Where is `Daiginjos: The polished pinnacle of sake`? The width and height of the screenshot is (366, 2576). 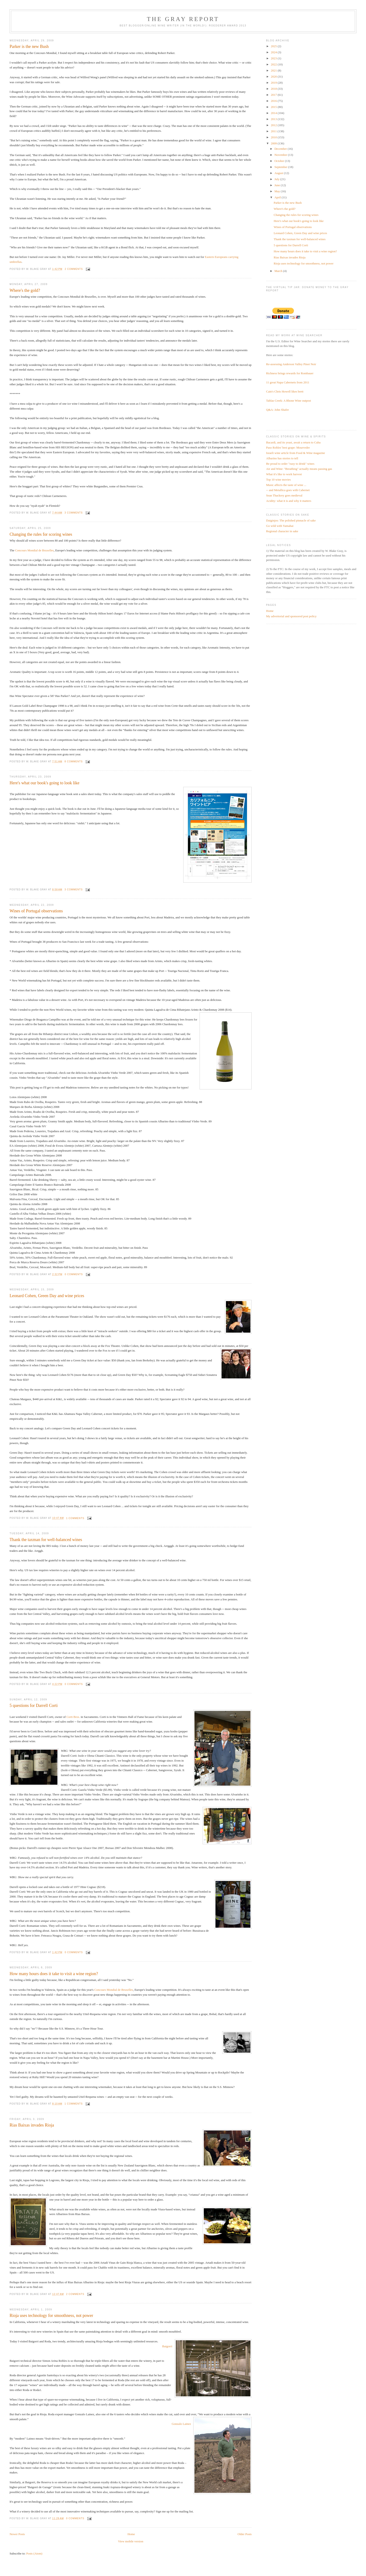 Daiginjos: The polished pinnacle of sake is located at coordinates (291, 520).